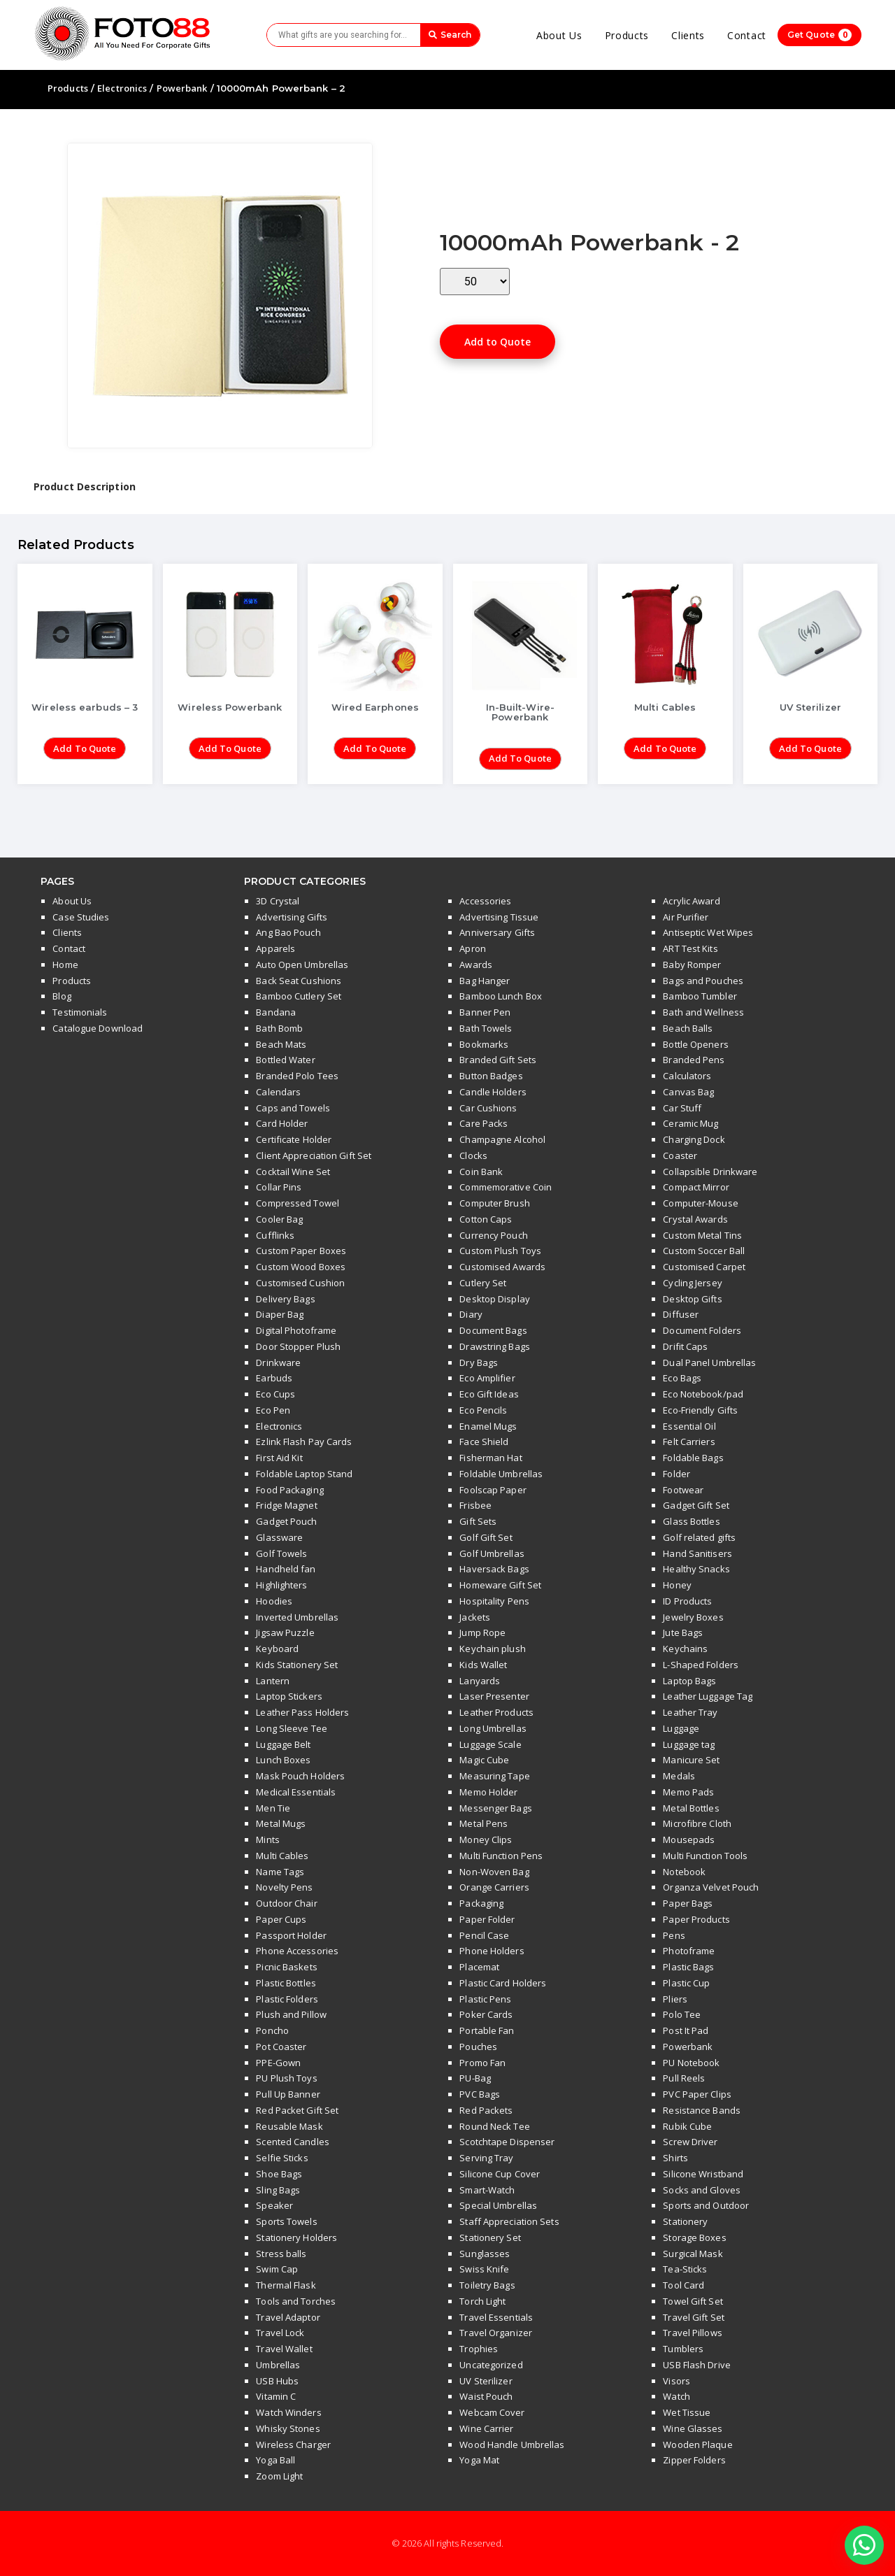 The image size is (895, 2576). What do you see at coordinates (282, 1855) in the screenshot?
I see `Multi Cables` at bounding box center [282, 1855].